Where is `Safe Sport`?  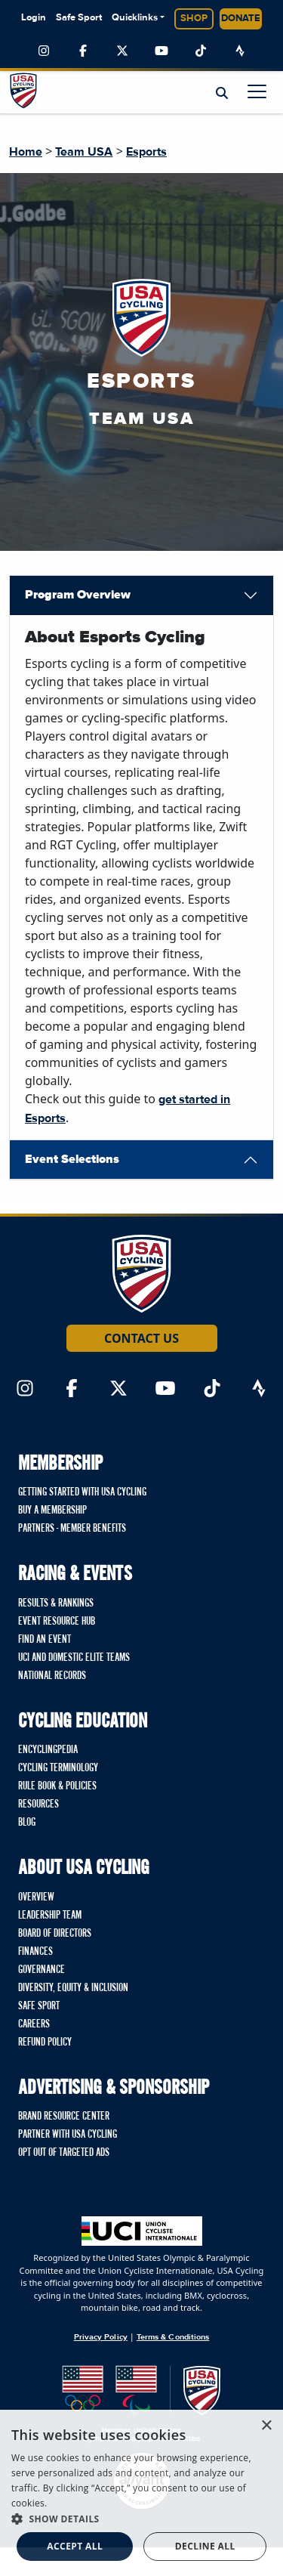
Safe Sport is located at coordinates (79, 18).